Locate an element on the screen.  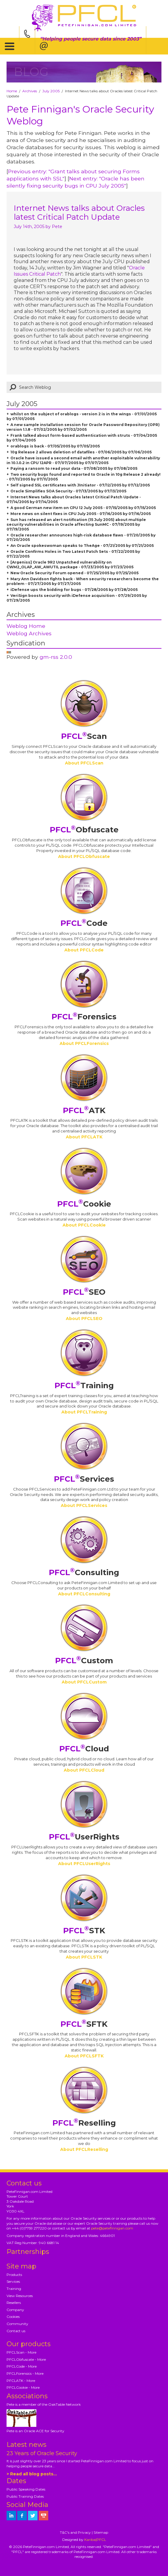
Public Training Dates is located at coordinates (25, 2496).